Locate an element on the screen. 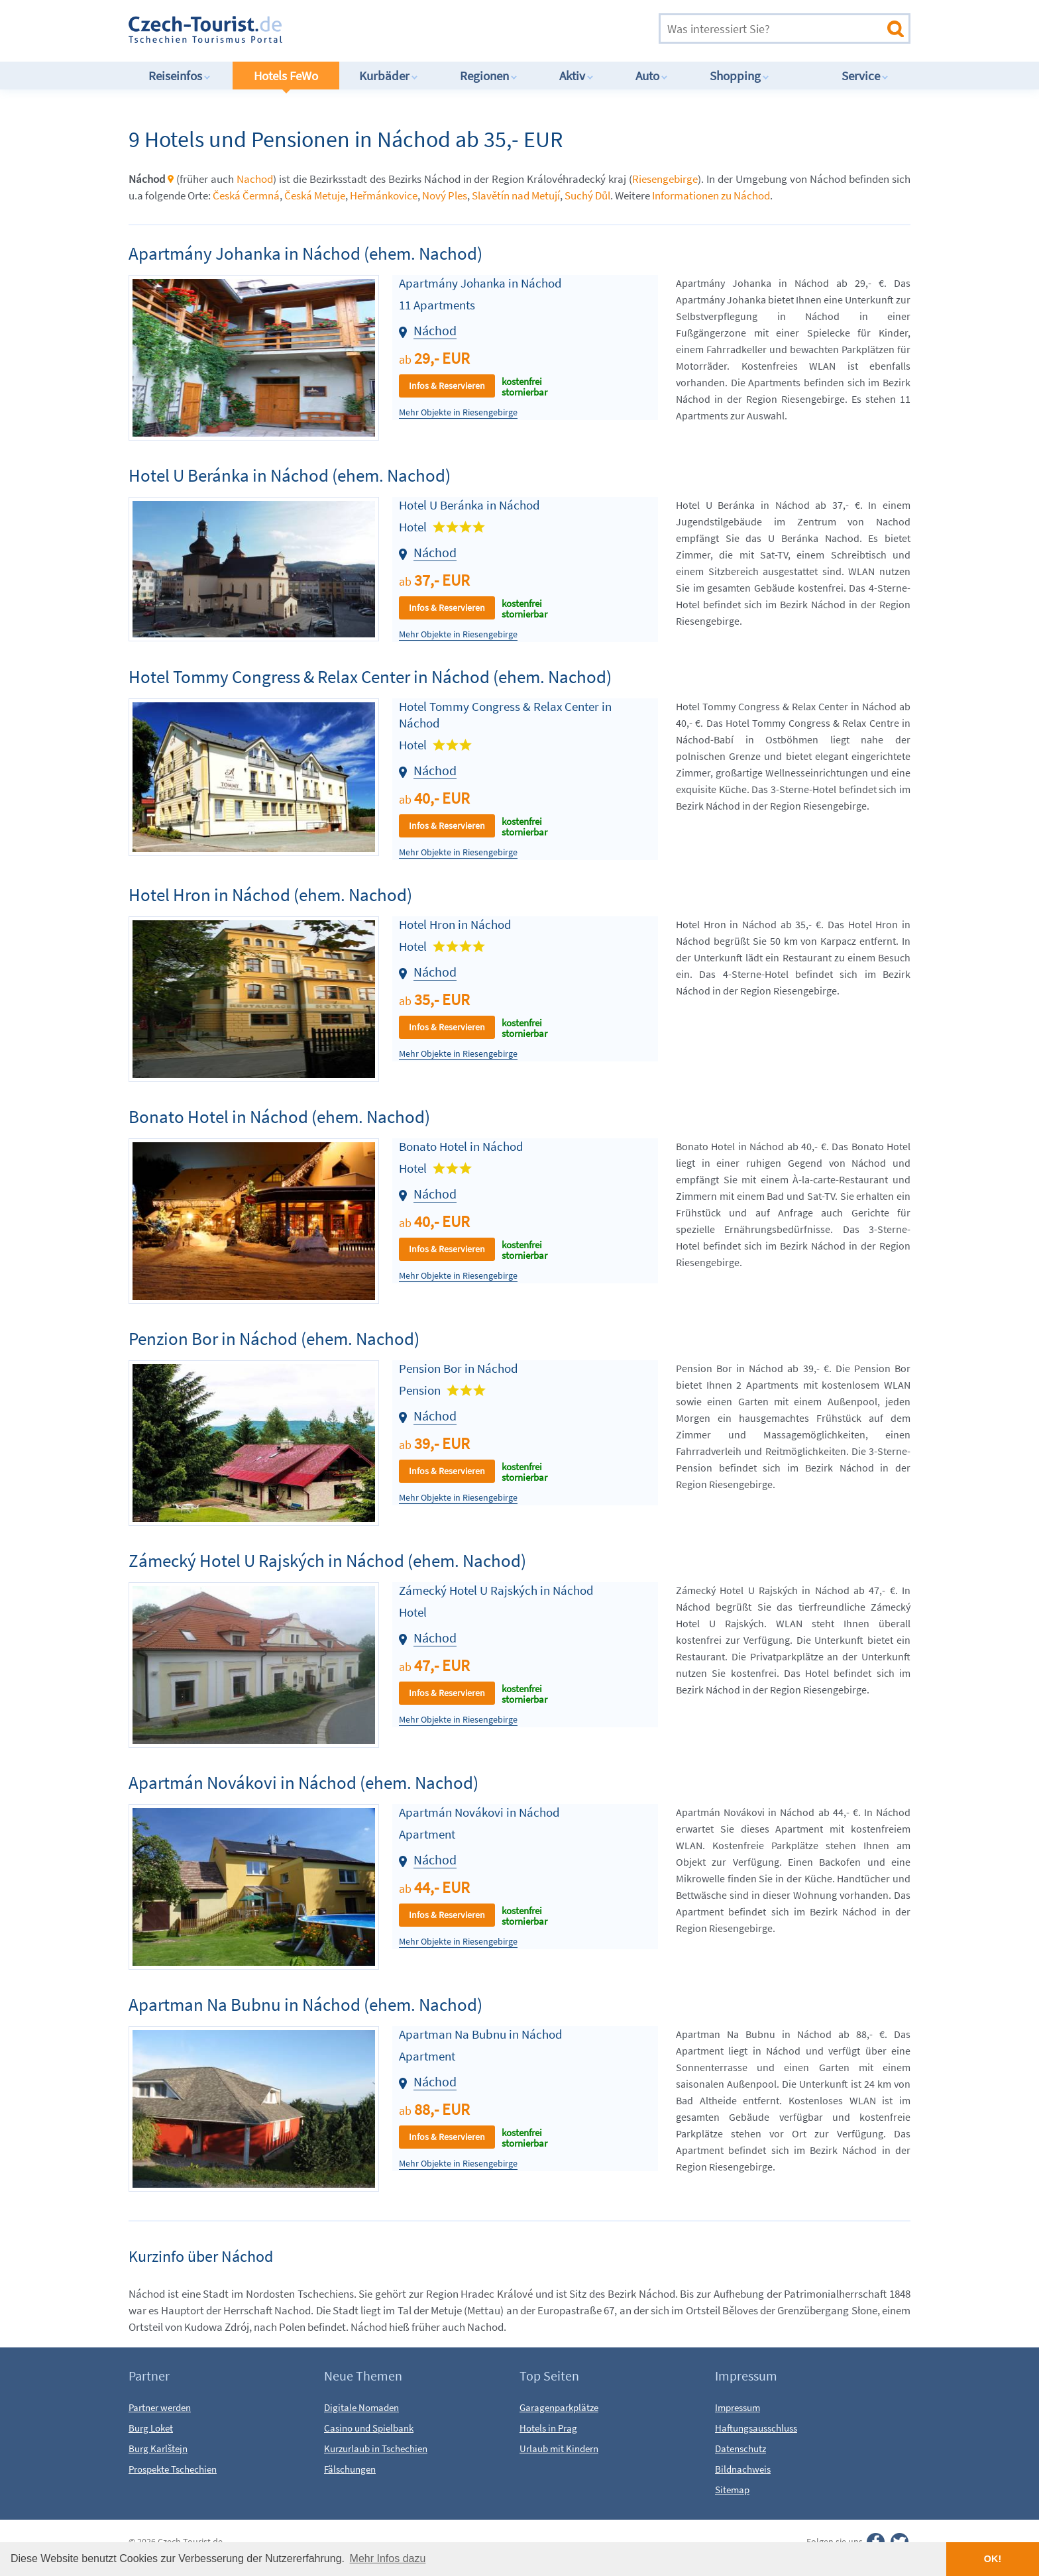 The height and width of the screenshot is (2576, 1039). Hotels in Prag is located at coordinates (548, 2428).